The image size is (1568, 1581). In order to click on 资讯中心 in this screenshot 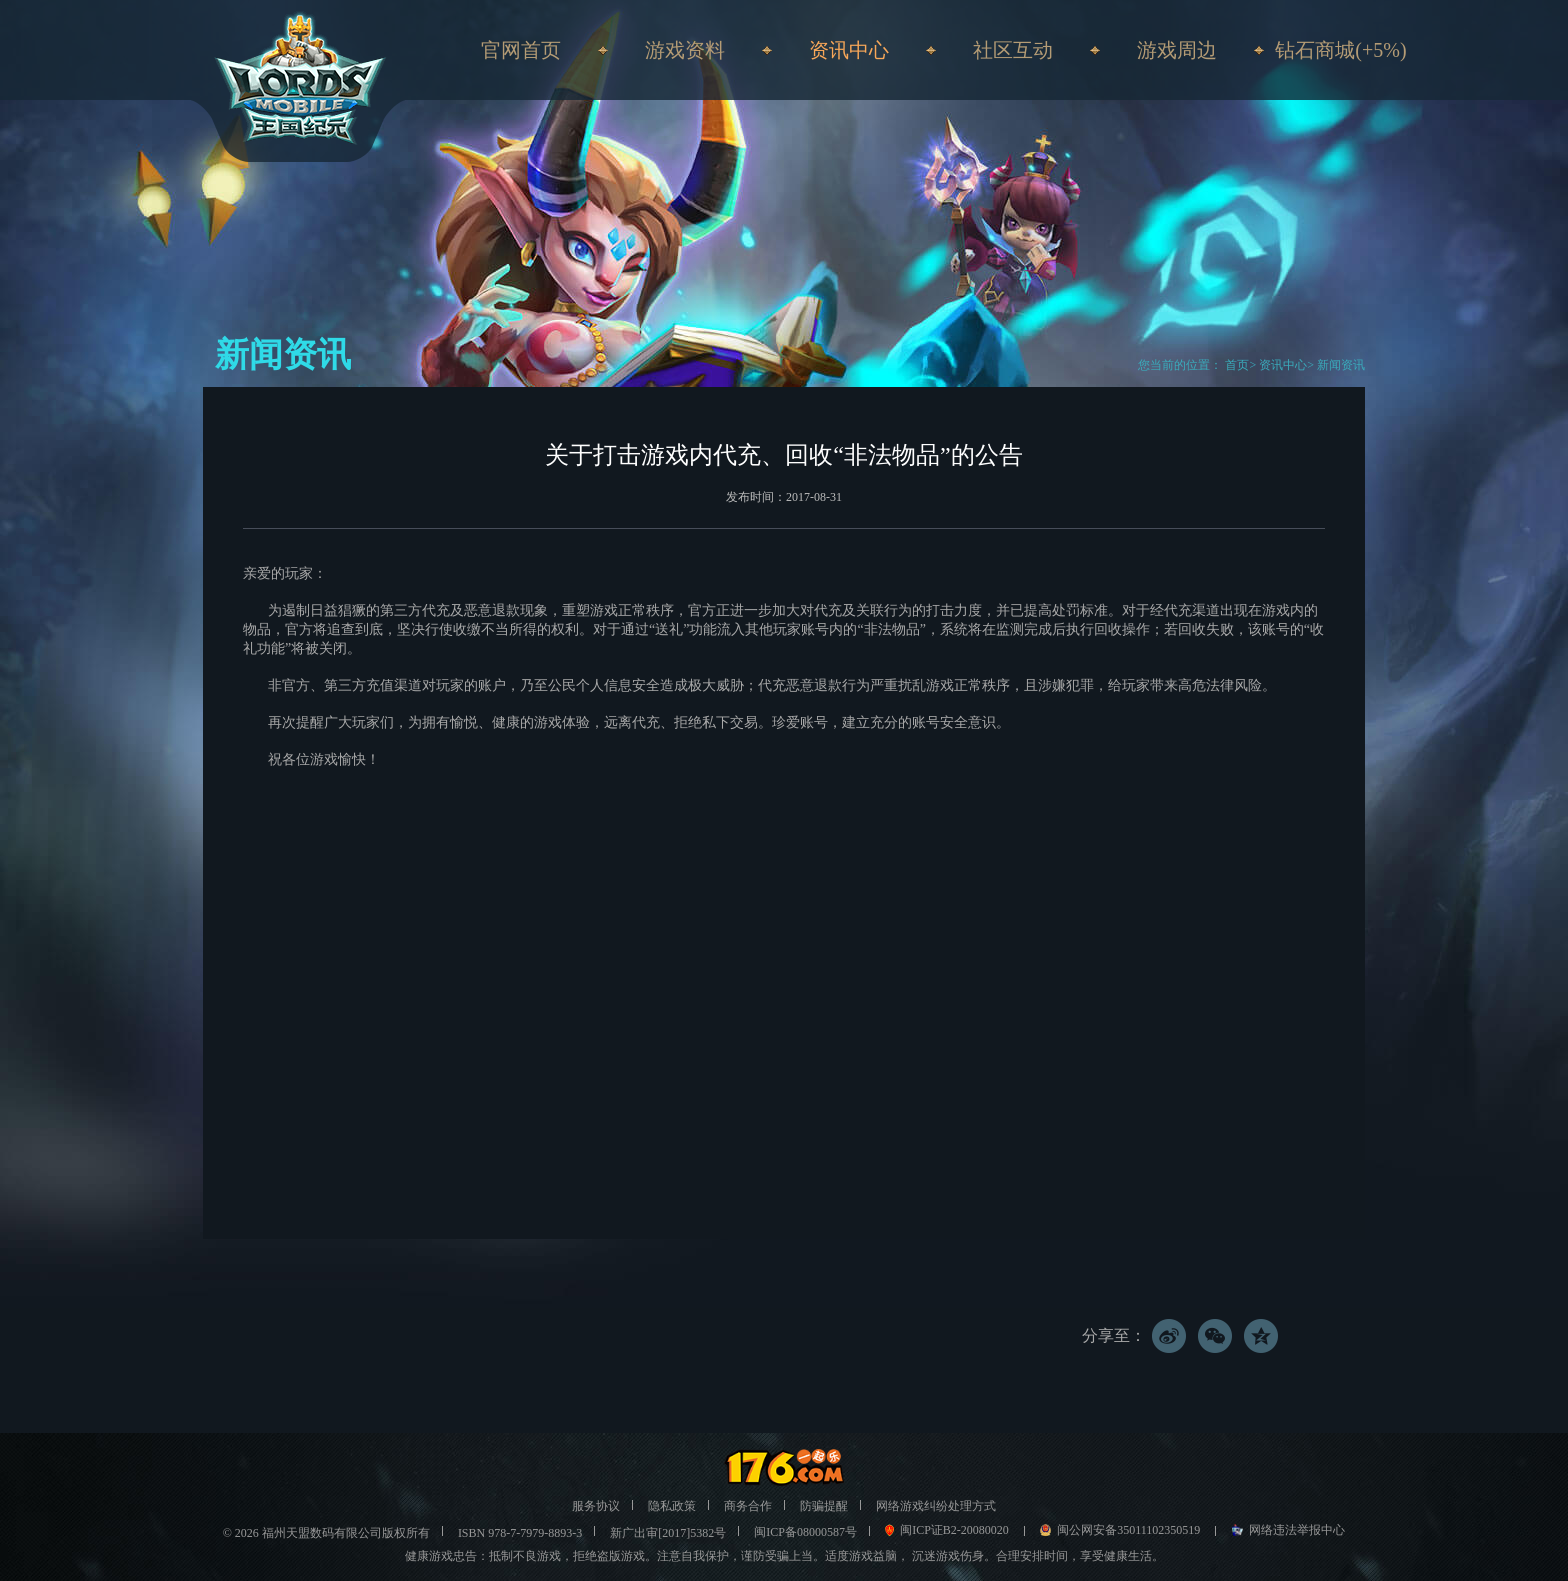, I will do `click(1283, 365)`.